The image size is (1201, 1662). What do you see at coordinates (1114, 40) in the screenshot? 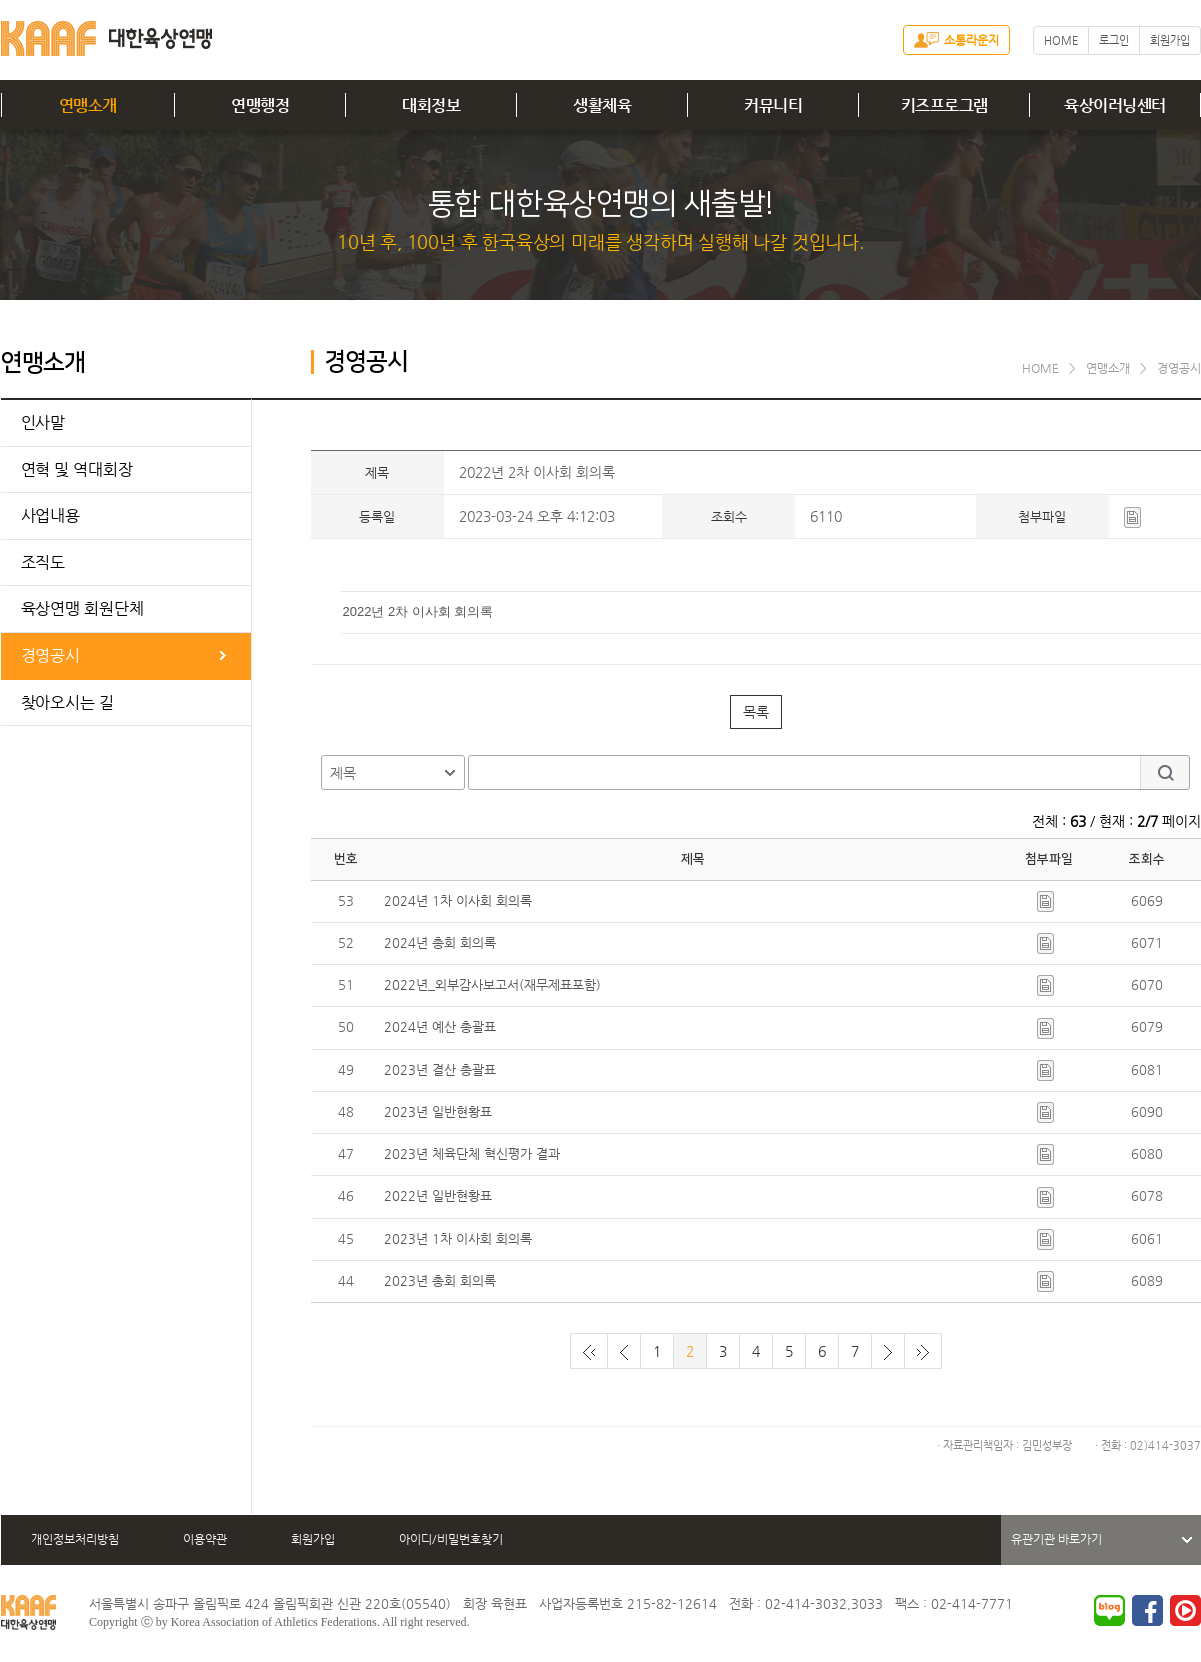
I see `로그인` at bounding box center [1114, 40].